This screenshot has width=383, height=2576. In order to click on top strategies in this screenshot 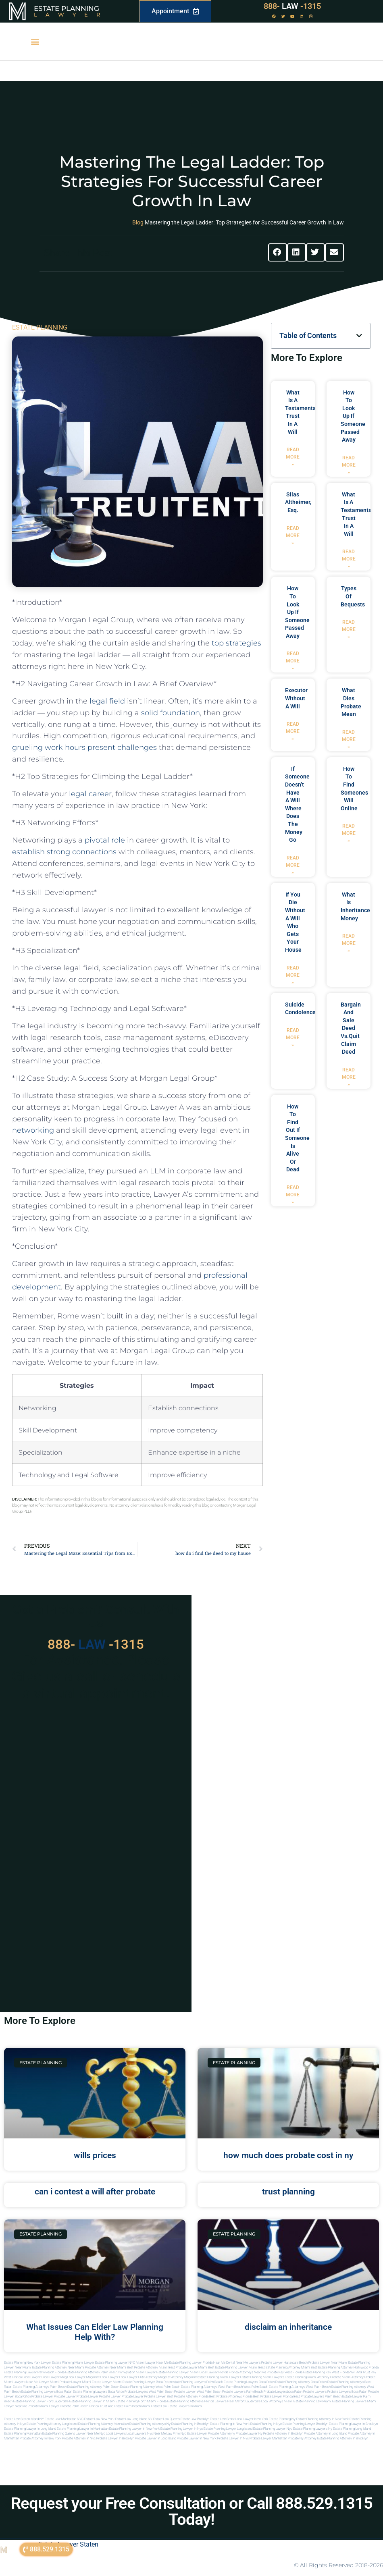, I will do `click(236, 643)`.